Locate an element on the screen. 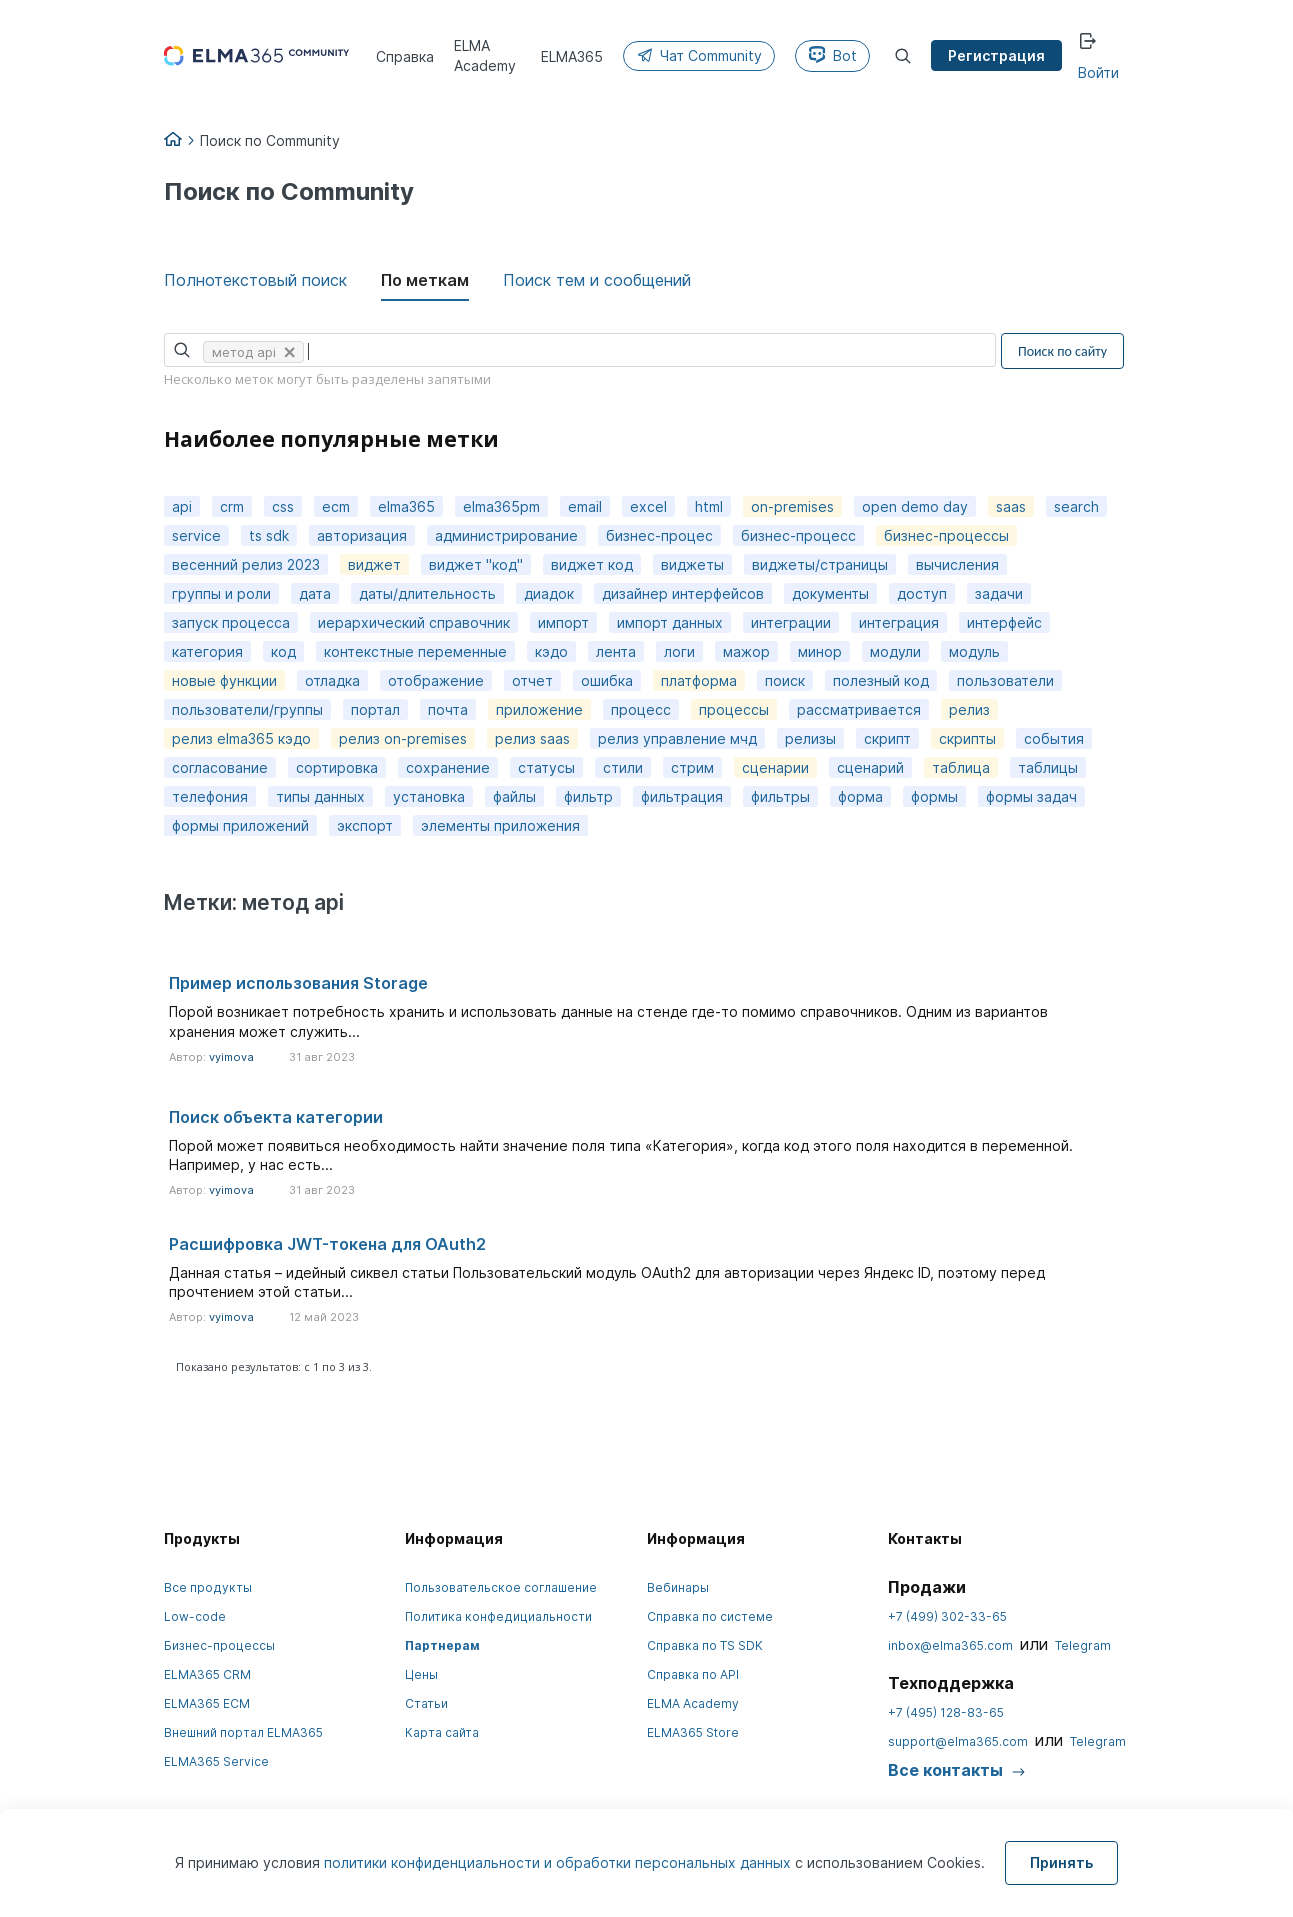  файлы is located at coordinates (514, 796).